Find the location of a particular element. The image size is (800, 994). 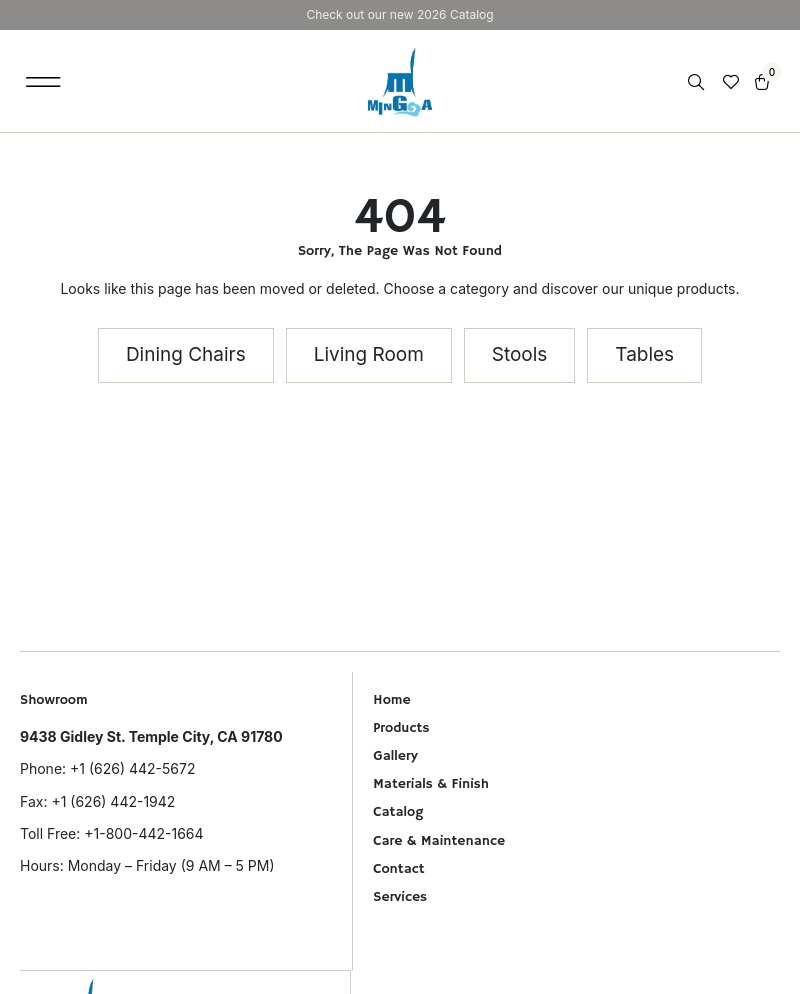

+1 (626) 442-1942 is located at coordinates (113, 801).